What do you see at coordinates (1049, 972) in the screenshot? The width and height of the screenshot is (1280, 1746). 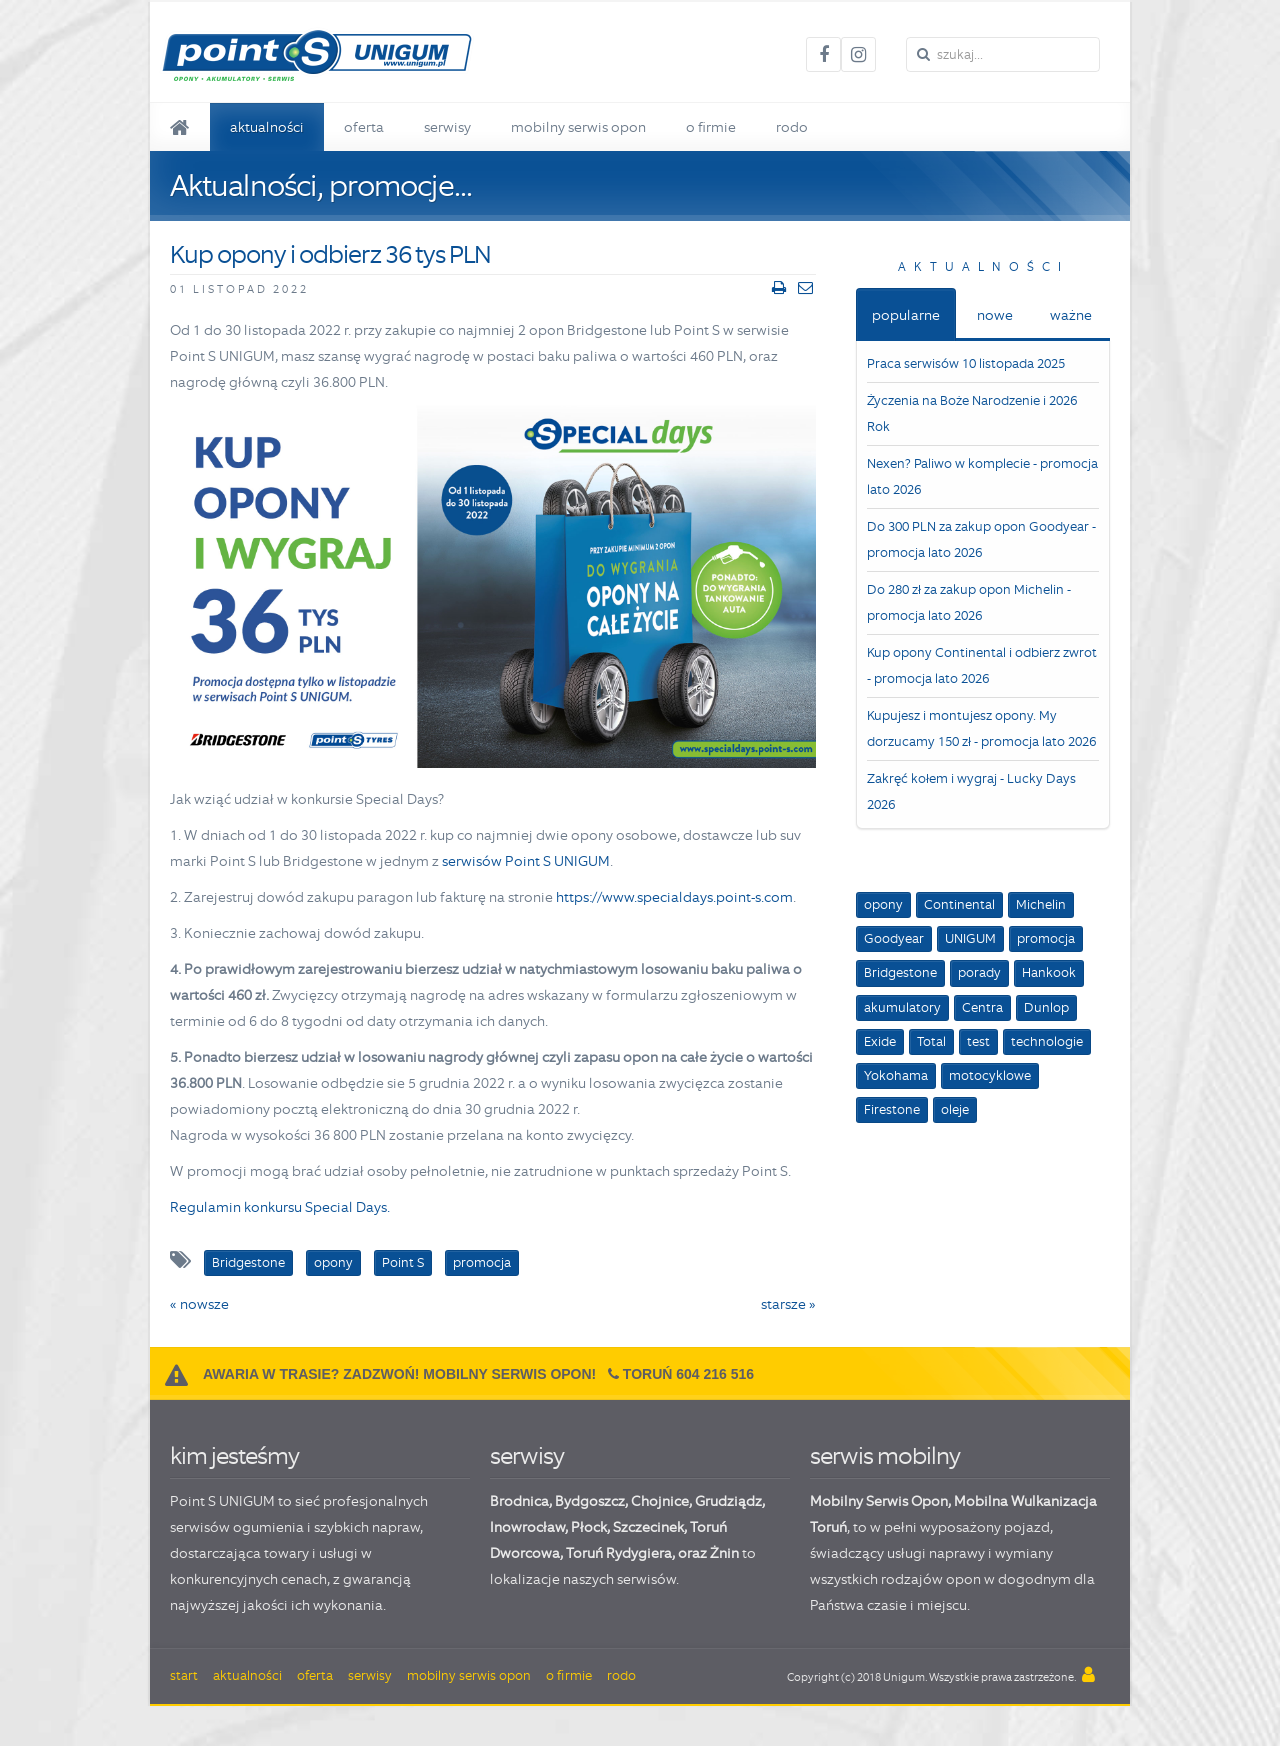 I see `Hankook` at bounding box center [1049, 972].